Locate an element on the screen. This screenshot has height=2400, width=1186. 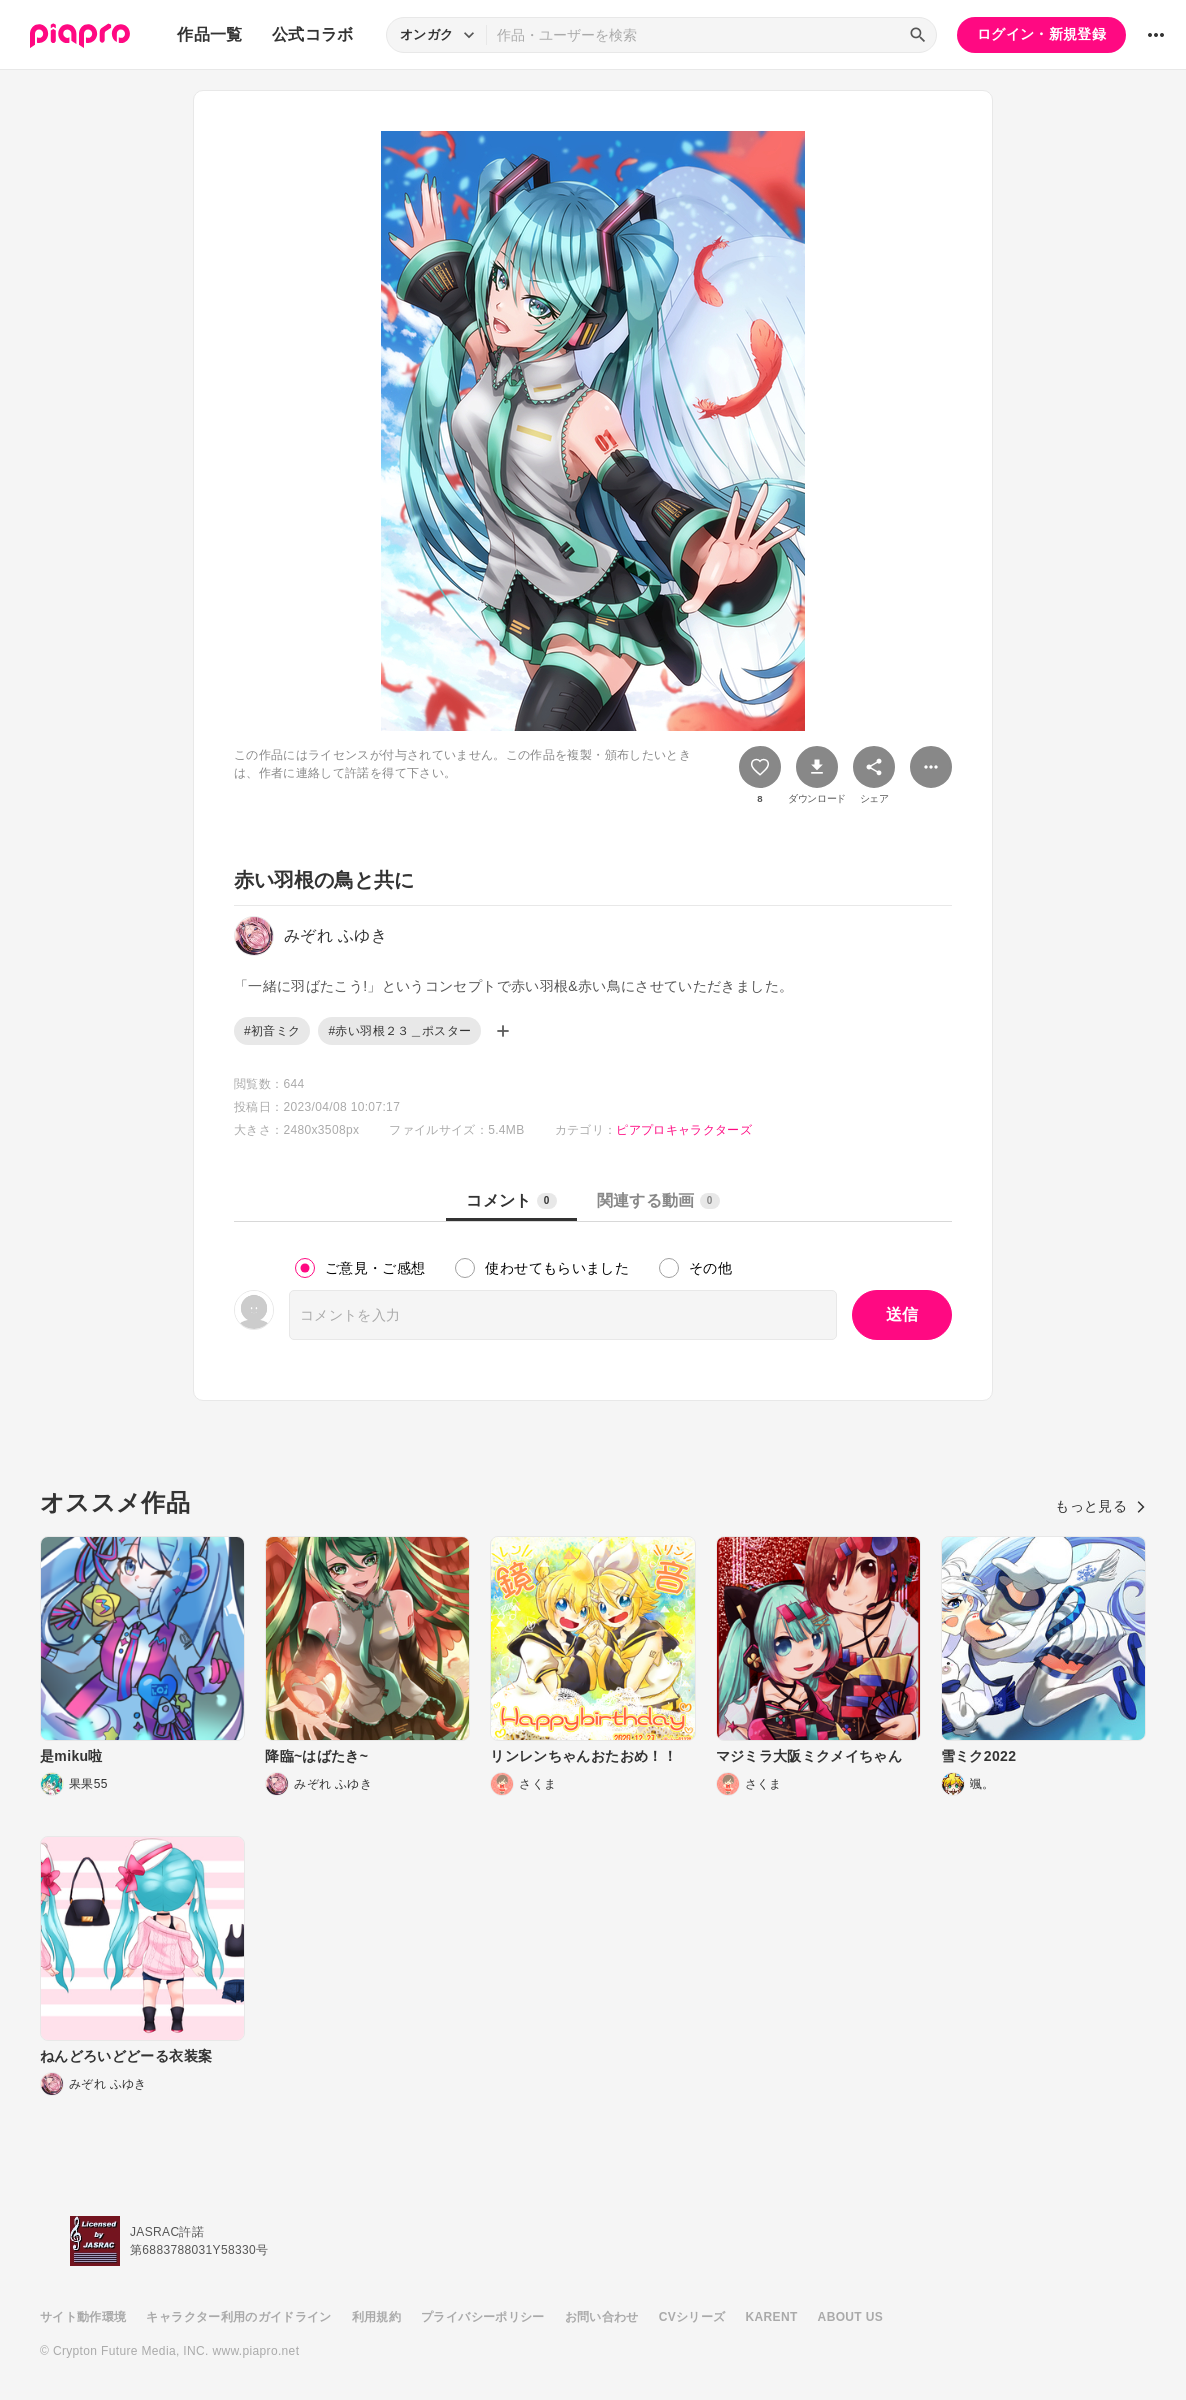
作品一覧 is located at coordinates (209, 34).